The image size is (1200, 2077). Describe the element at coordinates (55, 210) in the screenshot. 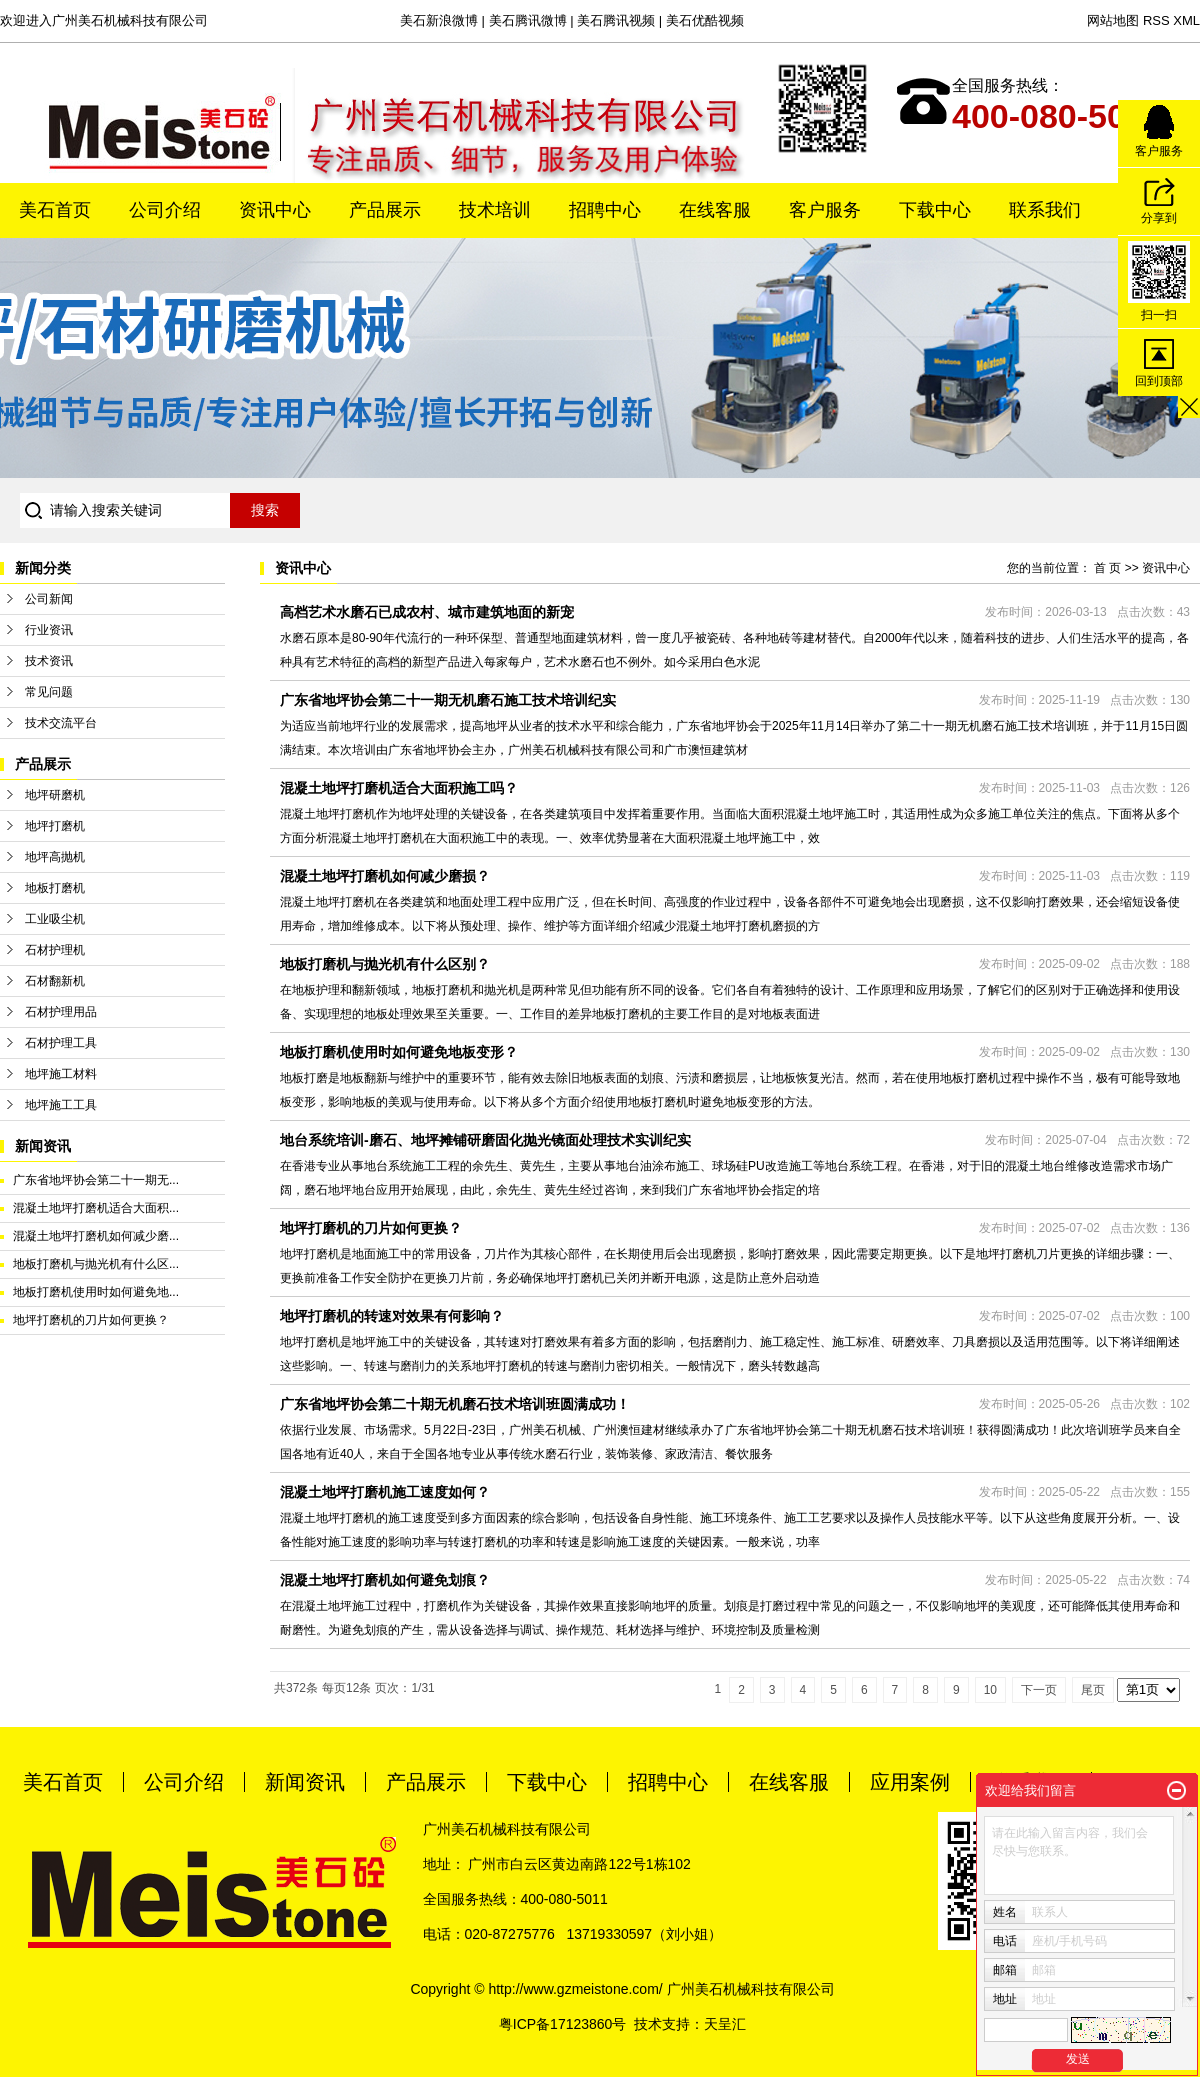

I see `美石首页` at that location.